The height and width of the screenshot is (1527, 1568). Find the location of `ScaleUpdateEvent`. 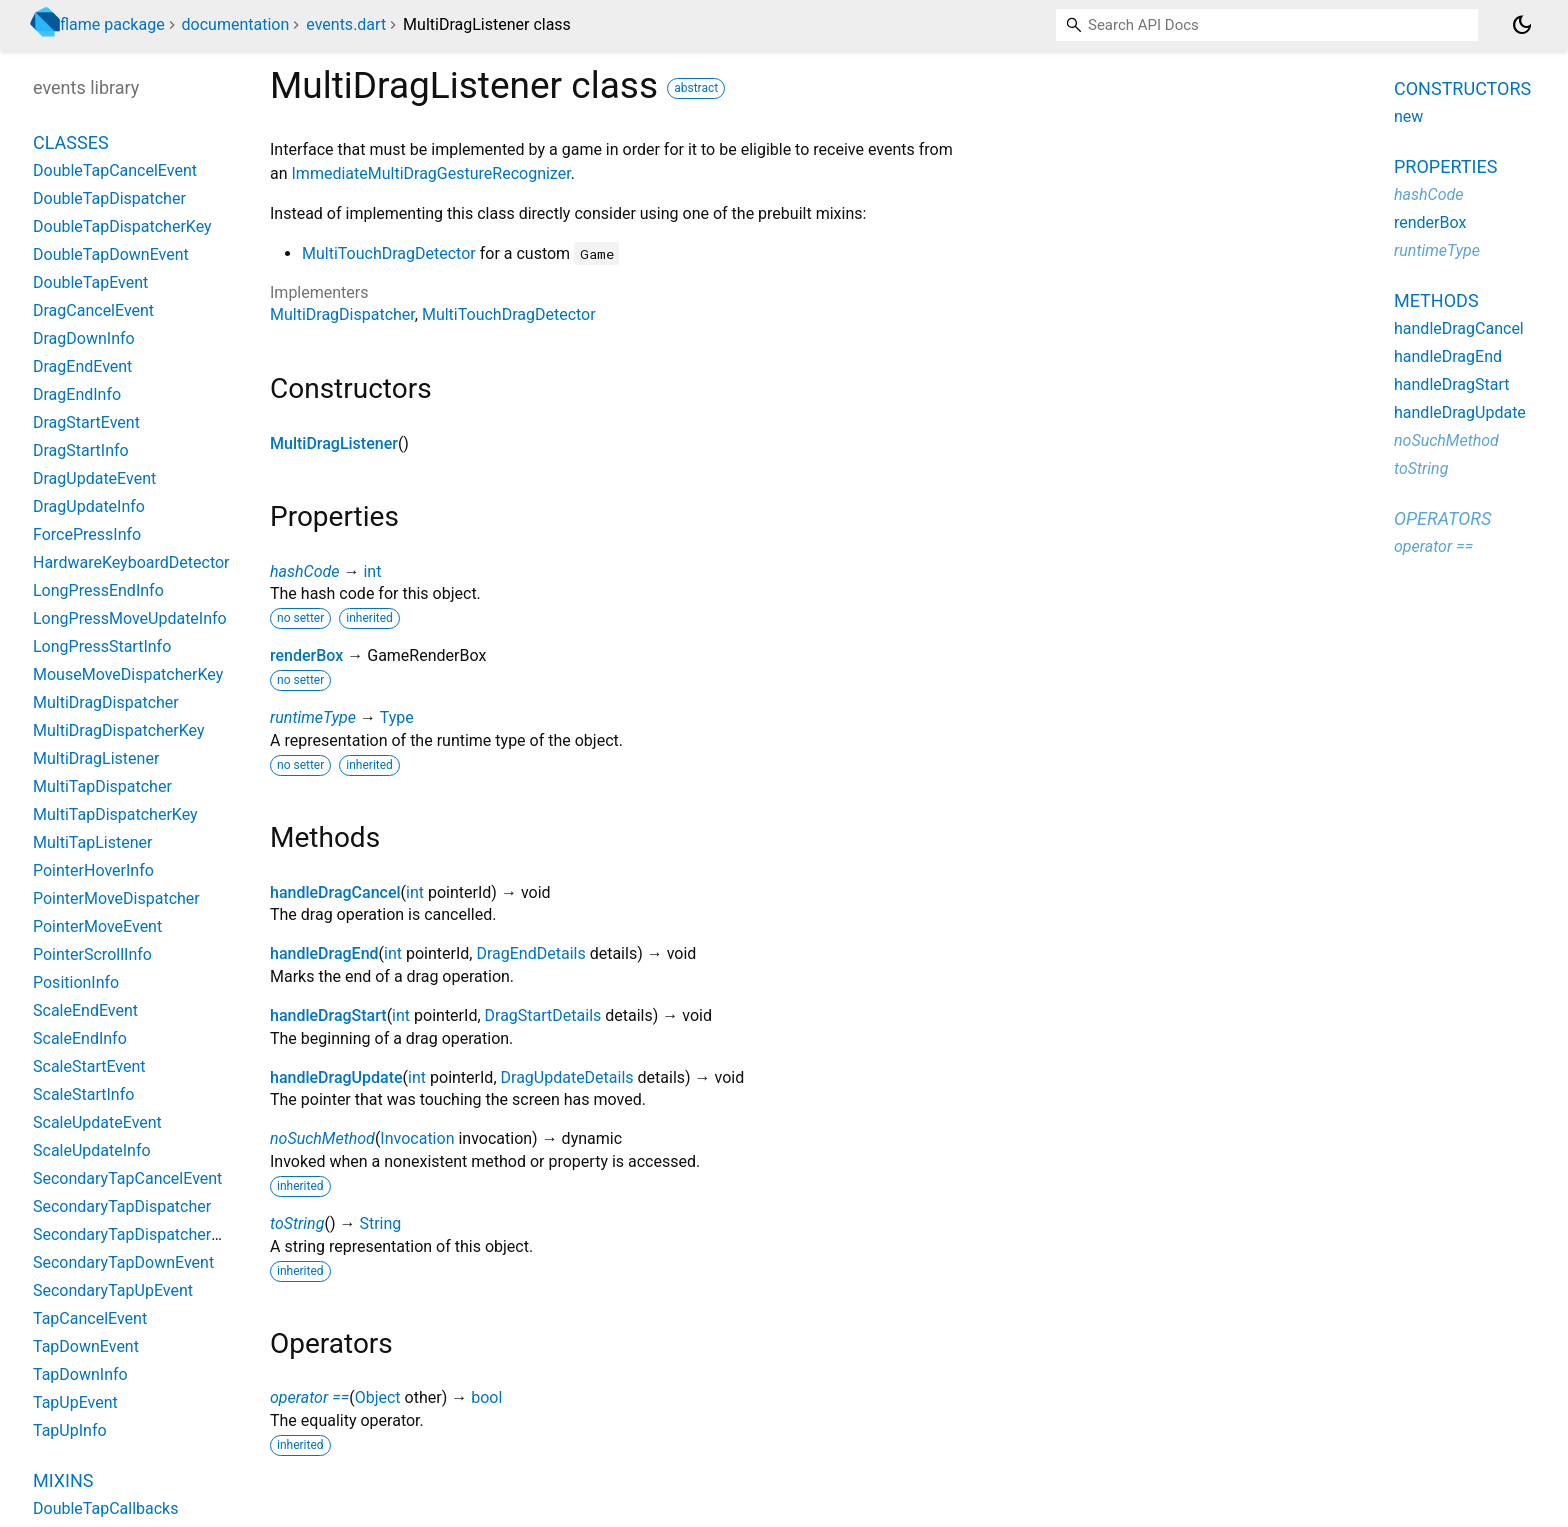

ScaleUpdateEvent is located at coordinates (97, 1122).